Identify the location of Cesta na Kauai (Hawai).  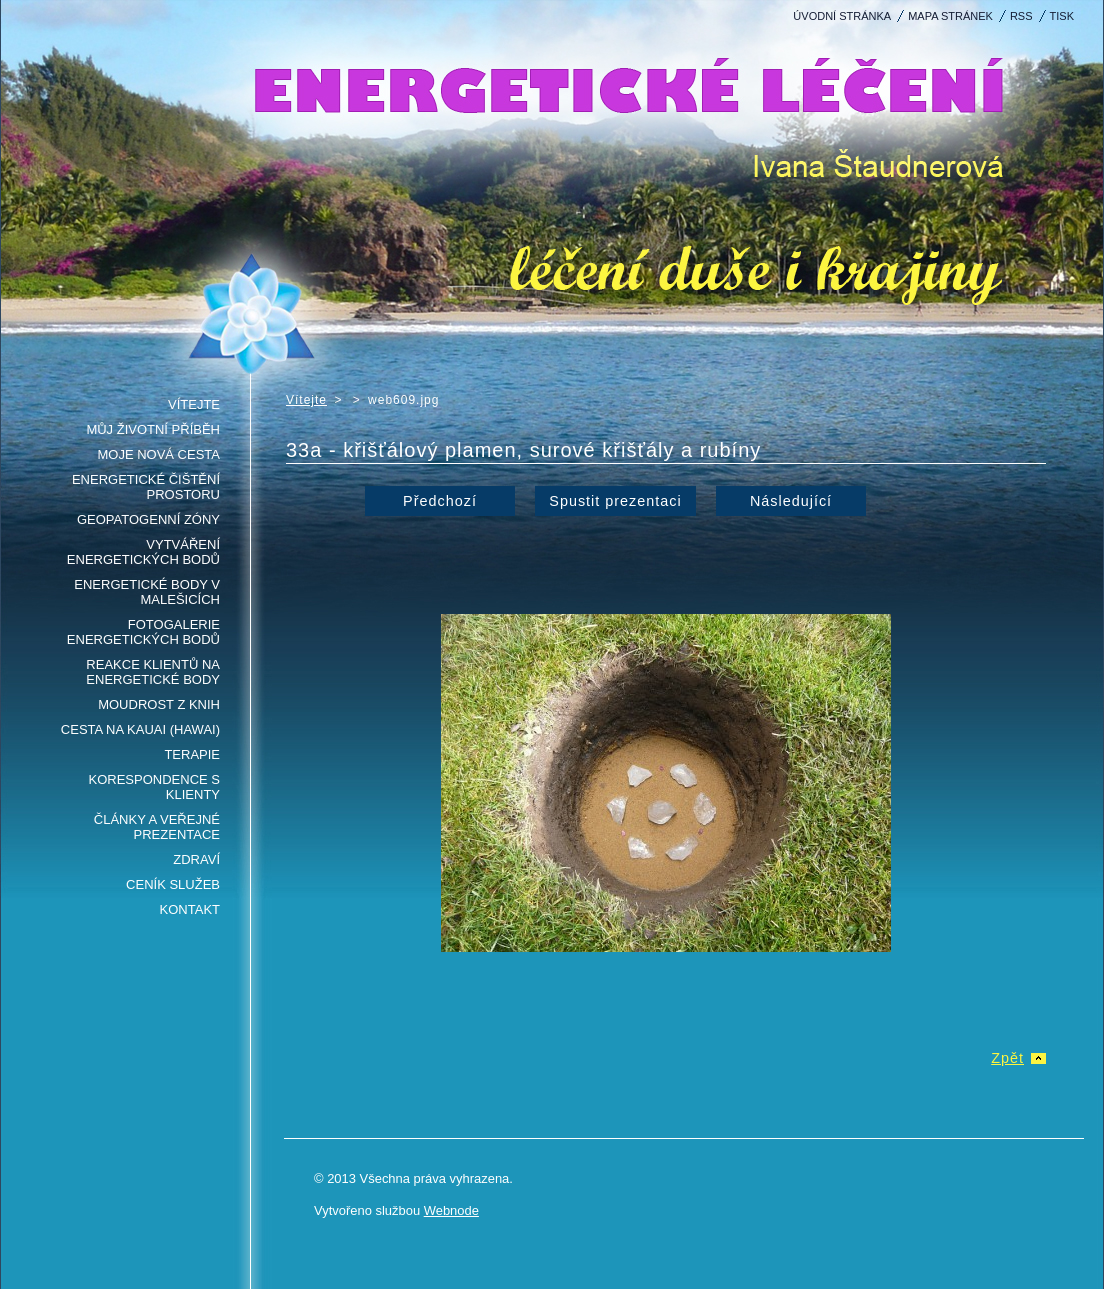
(140, 729).